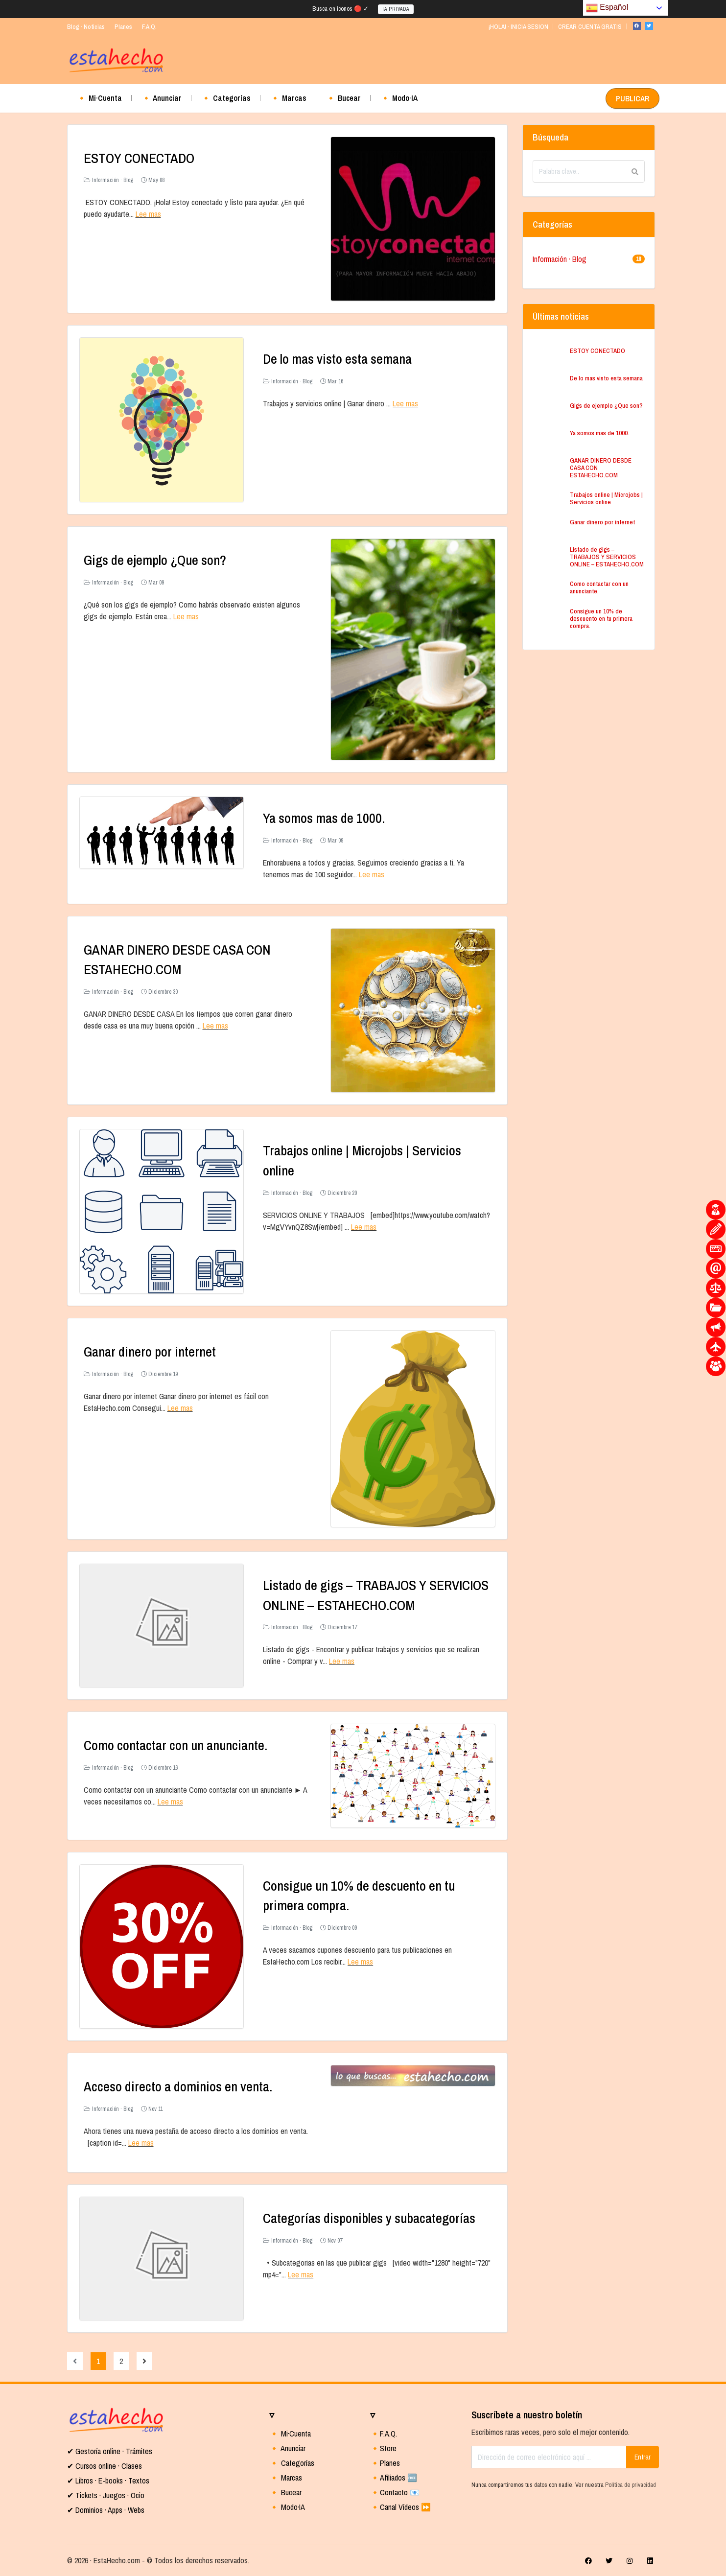 Image resolution: width=726 pixels, height=2576 pixels. What do you see at coordinates (607, 8) in the screenshot?
I see `Español` at bounding box center [607, 8].